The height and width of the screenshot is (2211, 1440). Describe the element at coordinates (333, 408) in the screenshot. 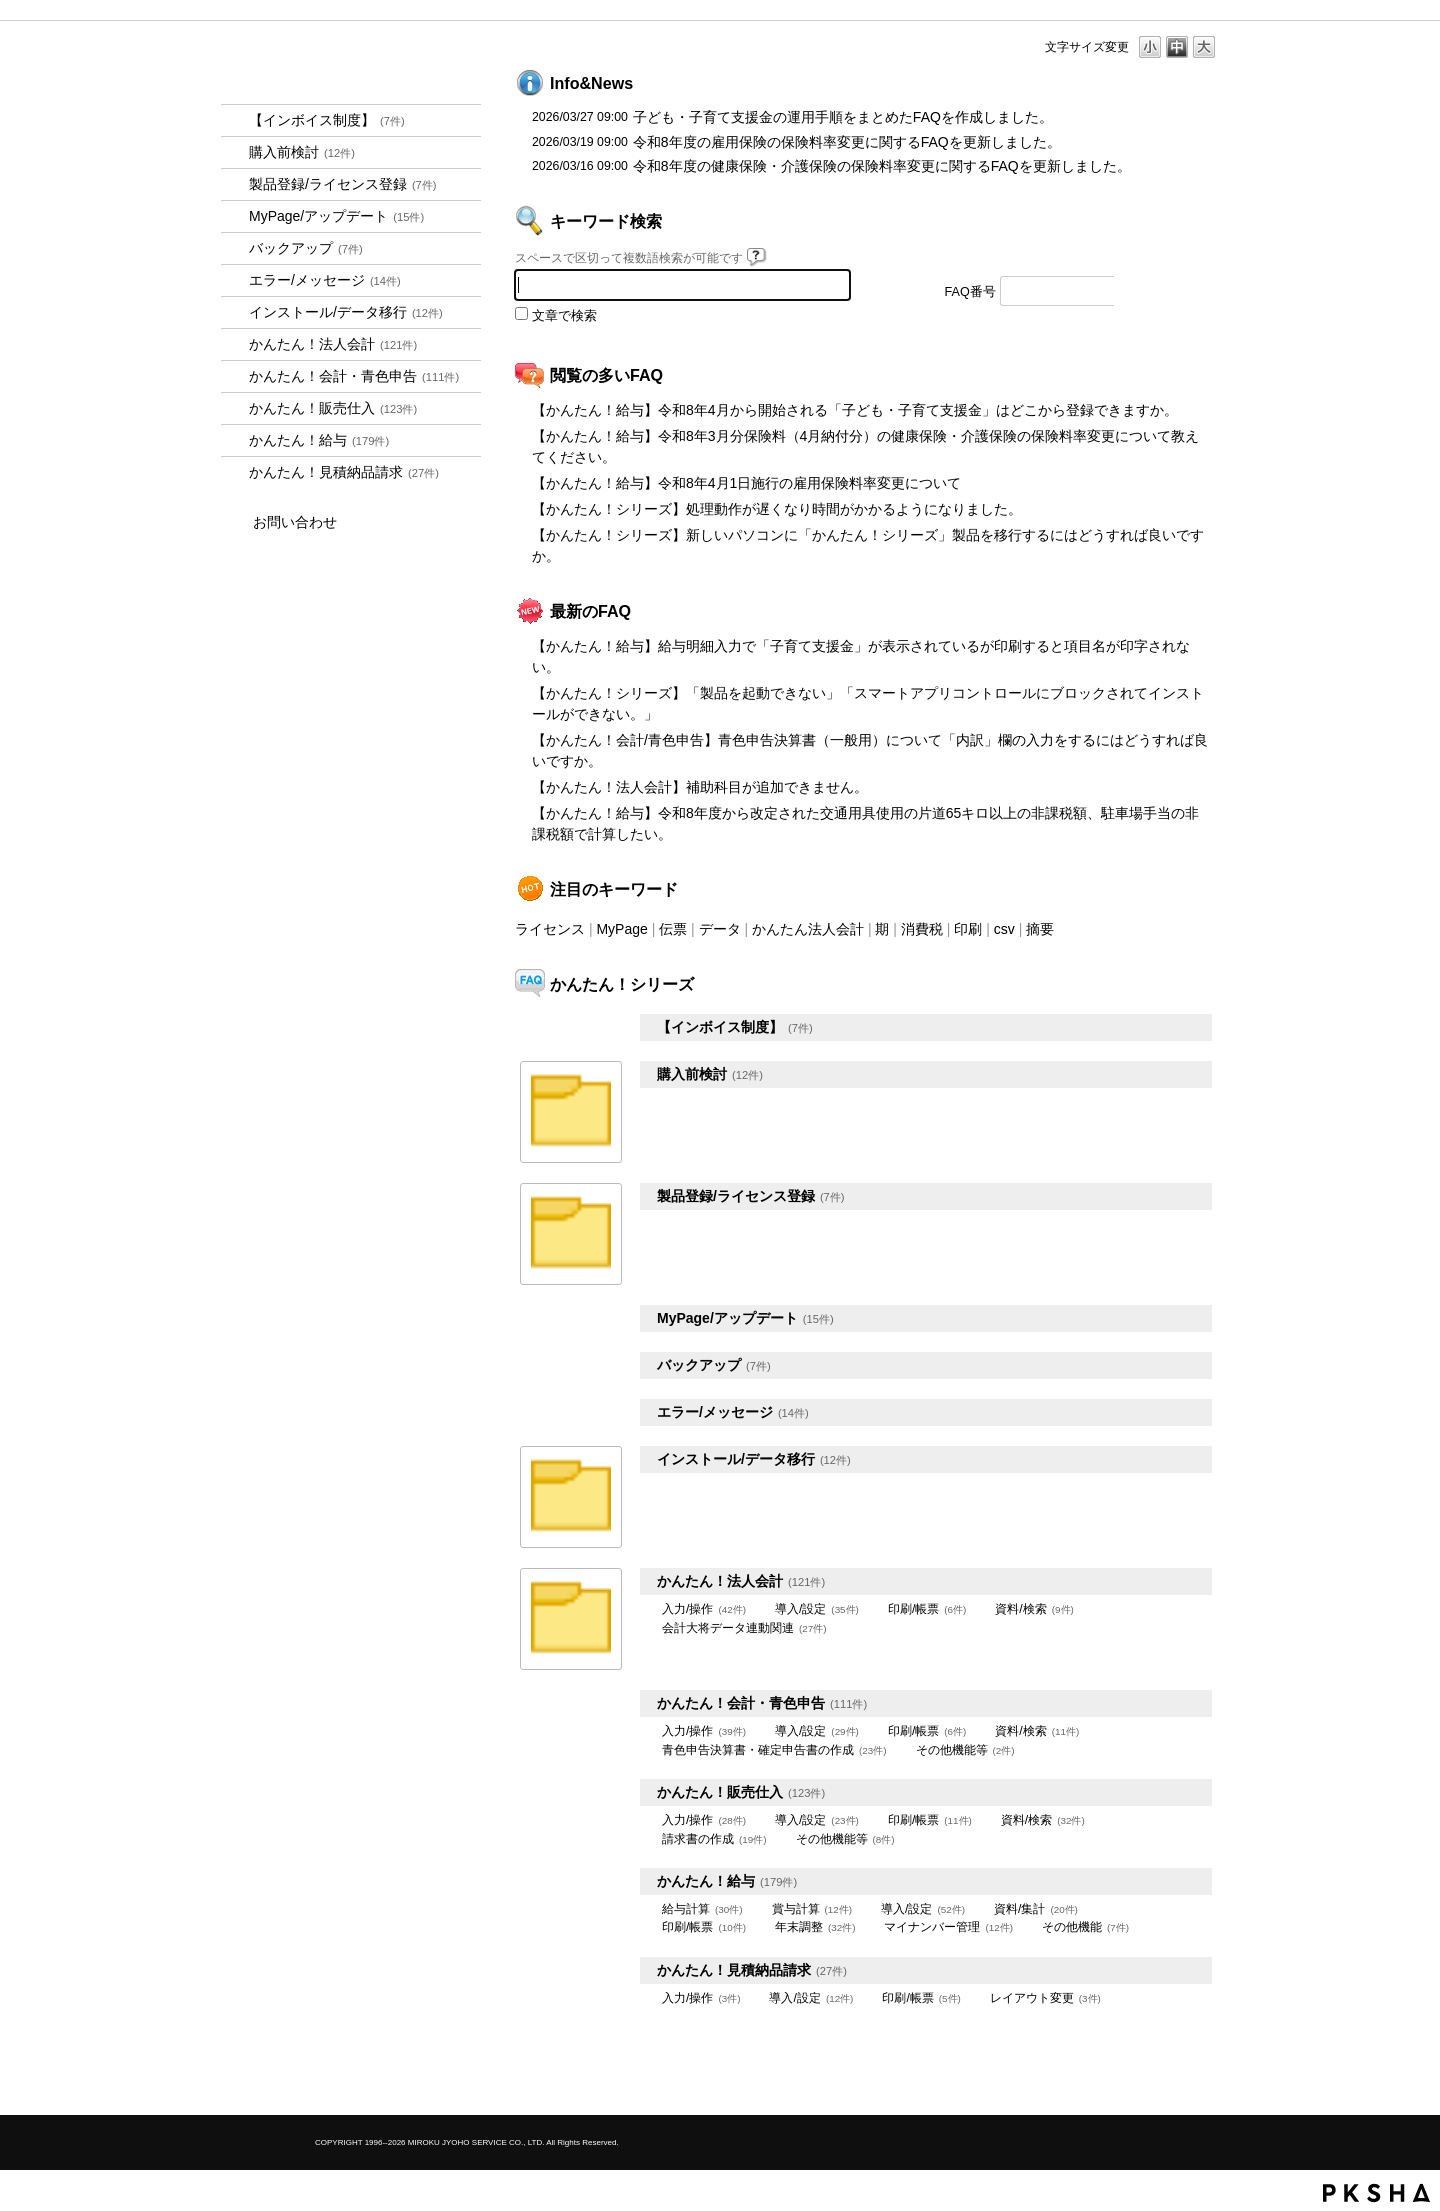

I see `かんたん！販売仕入` at that location.